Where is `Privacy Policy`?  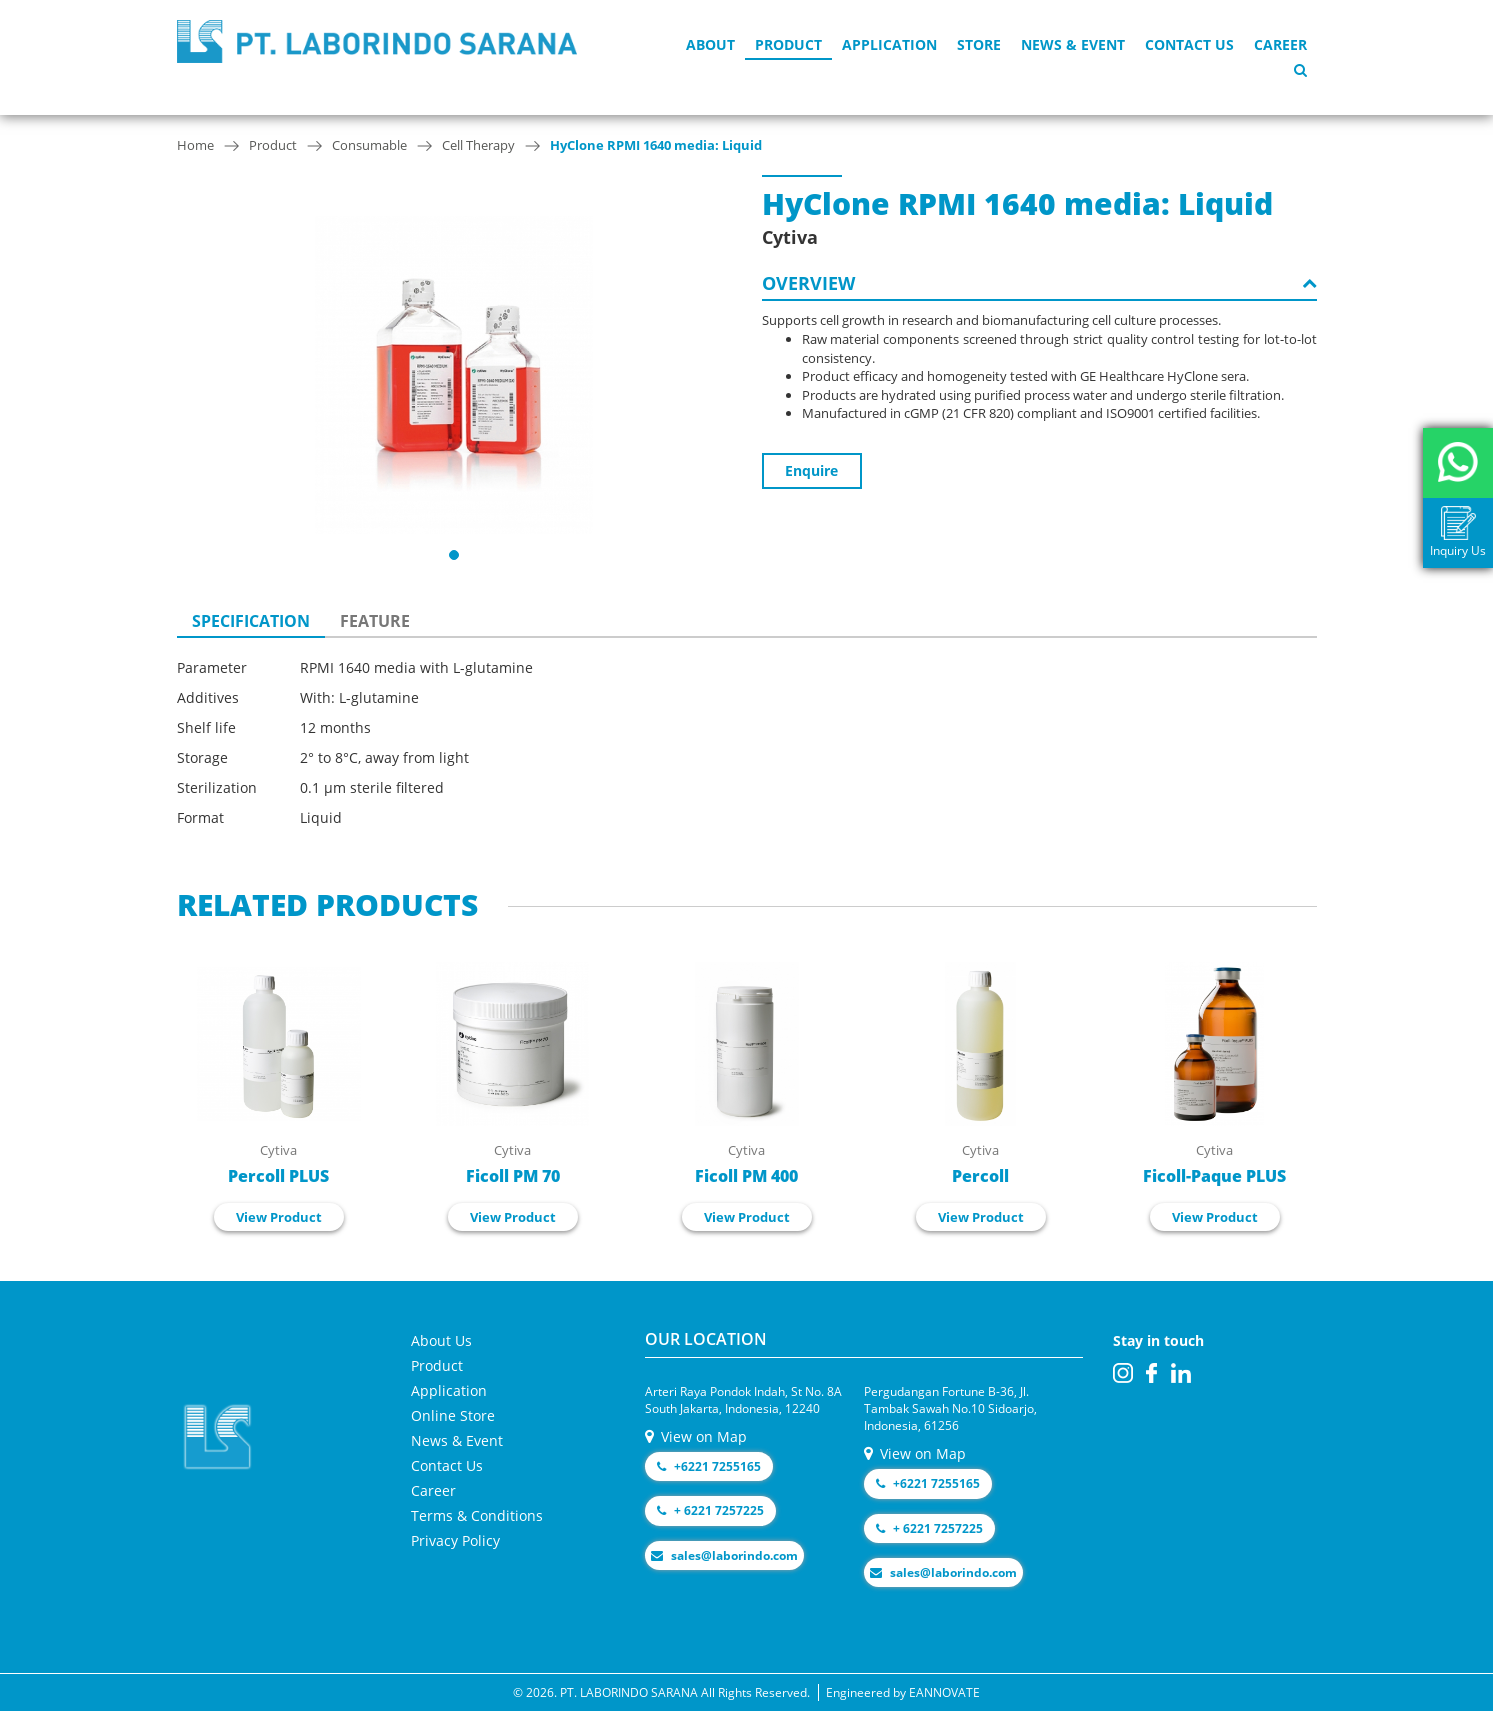 Privacy Policy is located at coordinates (455, 1540).